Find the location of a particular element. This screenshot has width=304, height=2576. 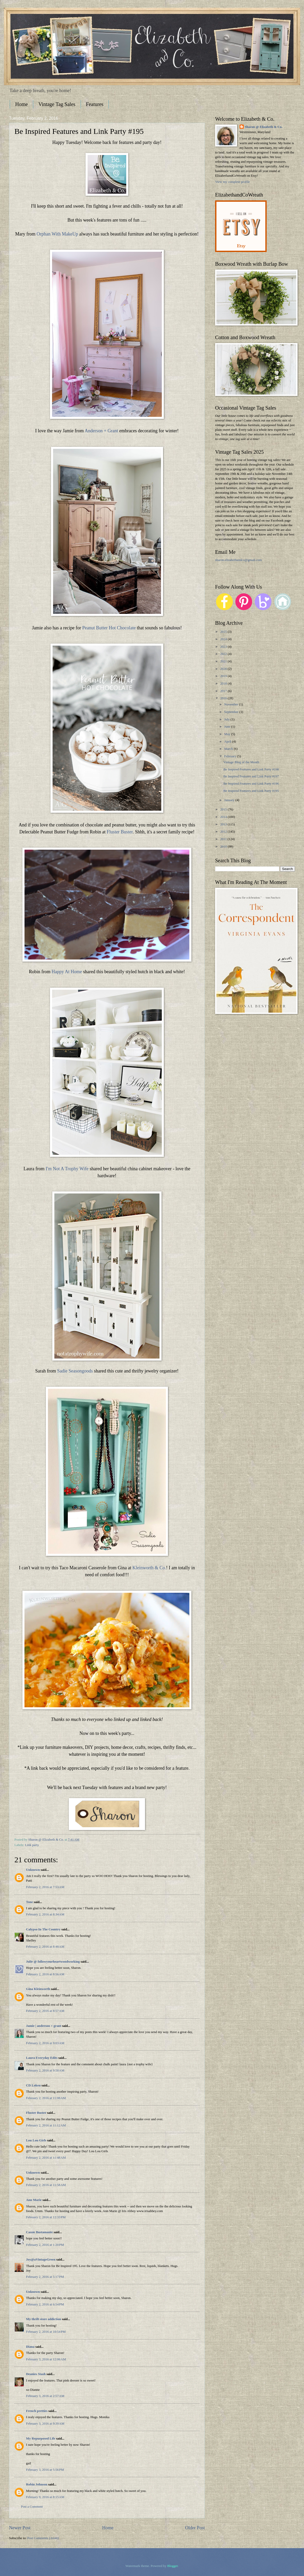

February 2, 2016 at 11:58 AM is located at coordinates (46, 2185).